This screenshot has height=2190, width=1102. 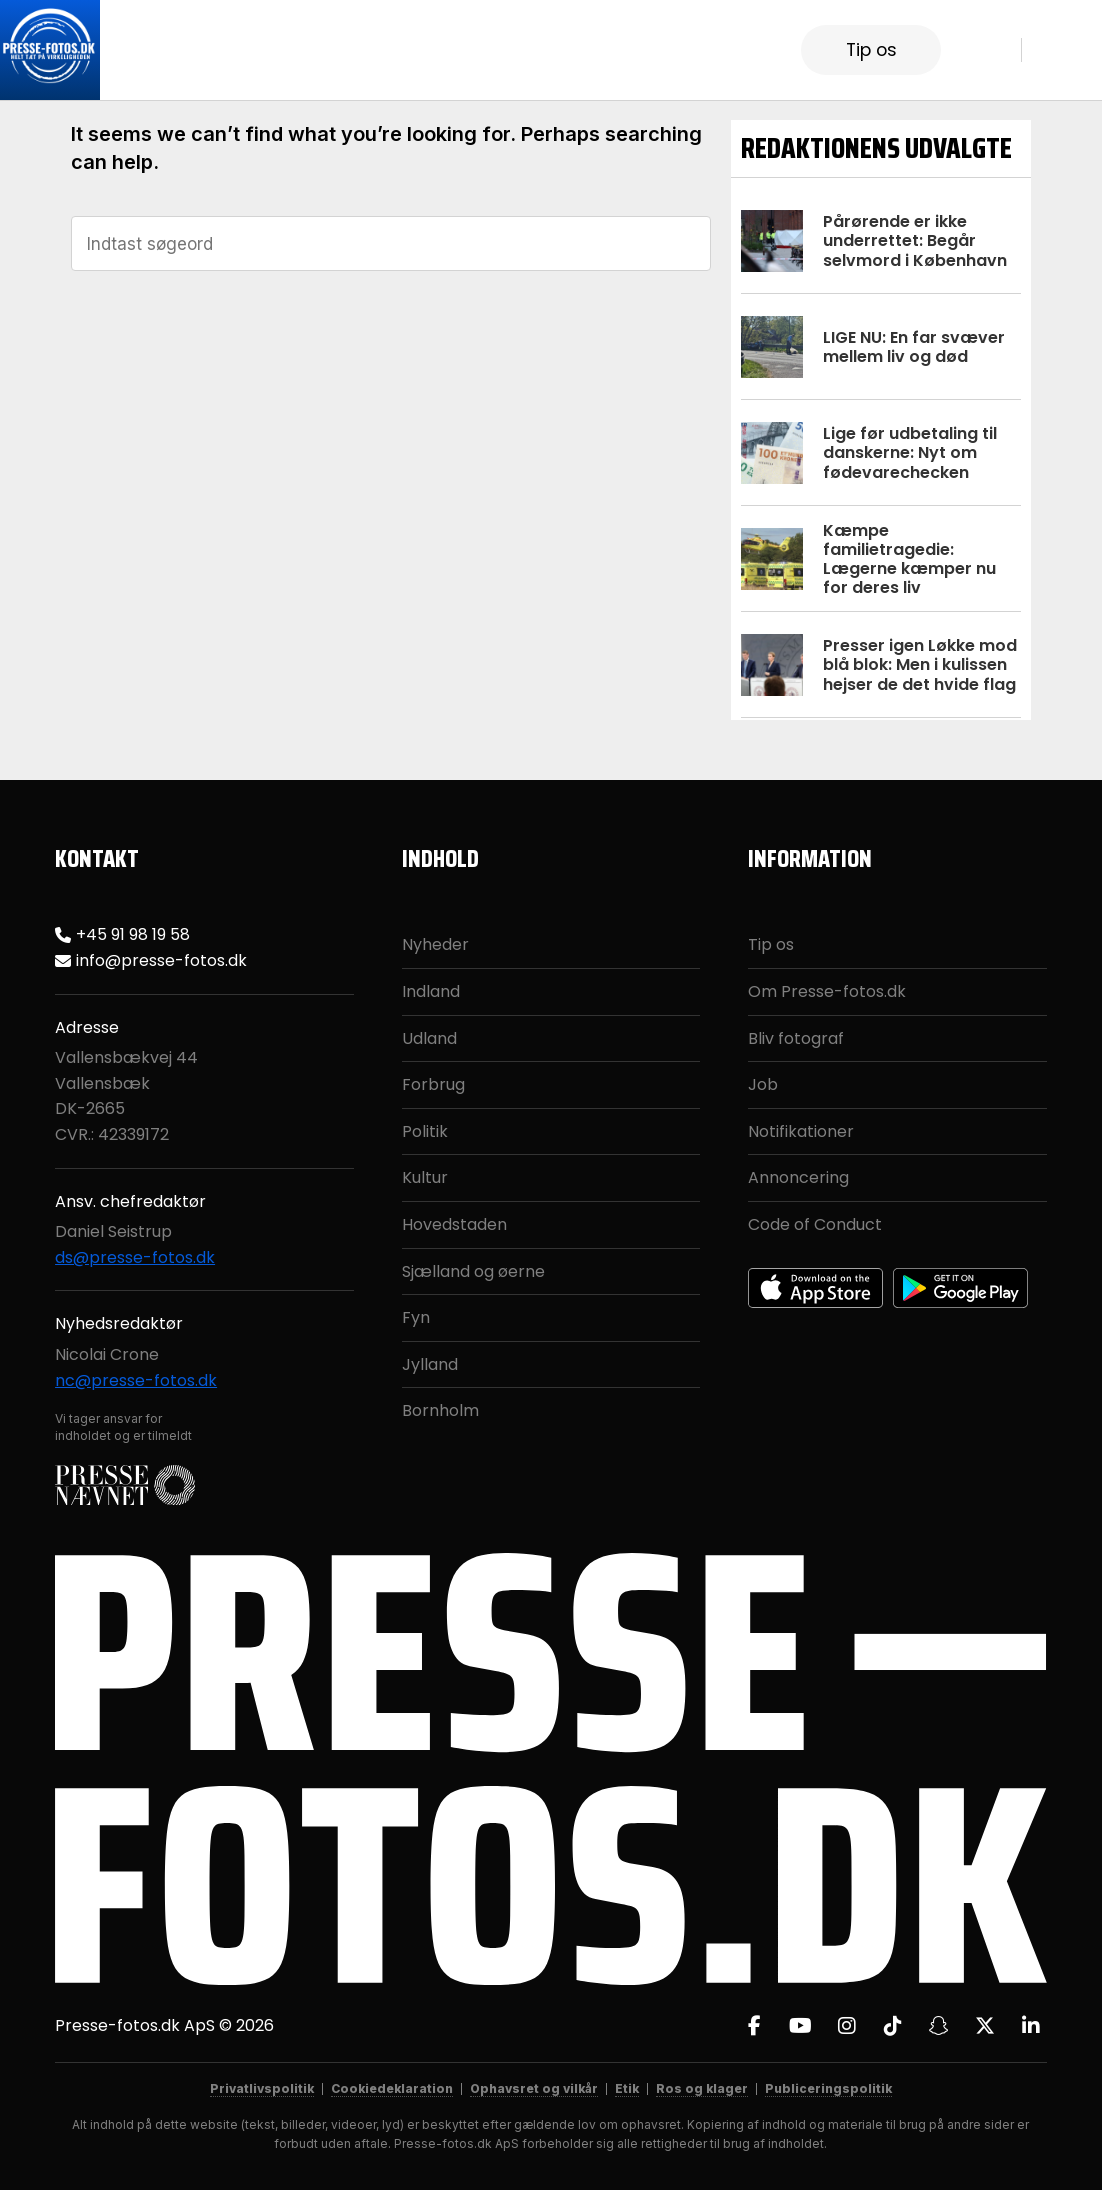 I want to click on Ophavsret og vilkår, so click(x=534, y=2088).